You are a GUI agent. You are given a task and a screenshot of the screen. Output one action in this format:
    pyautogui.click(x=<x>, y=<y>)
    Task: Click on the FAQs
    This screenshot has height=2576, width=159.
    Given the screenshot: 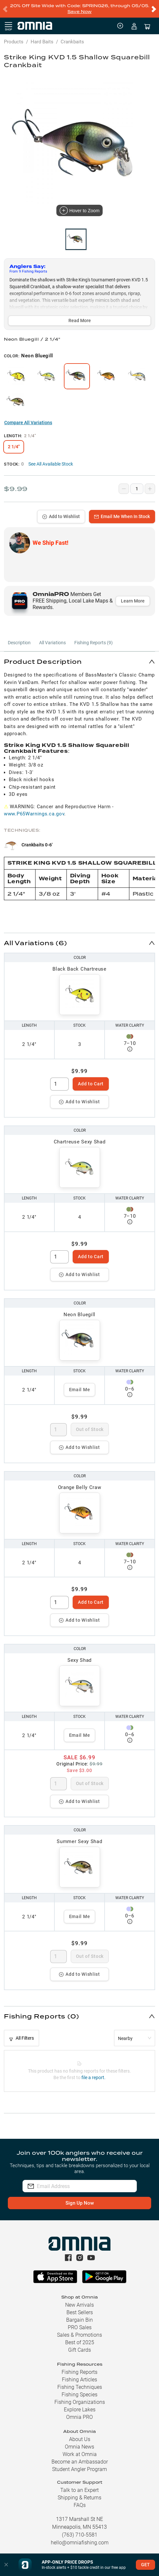 What is the action you would take?
    pyautogui.click(x=80, y=2505)
    